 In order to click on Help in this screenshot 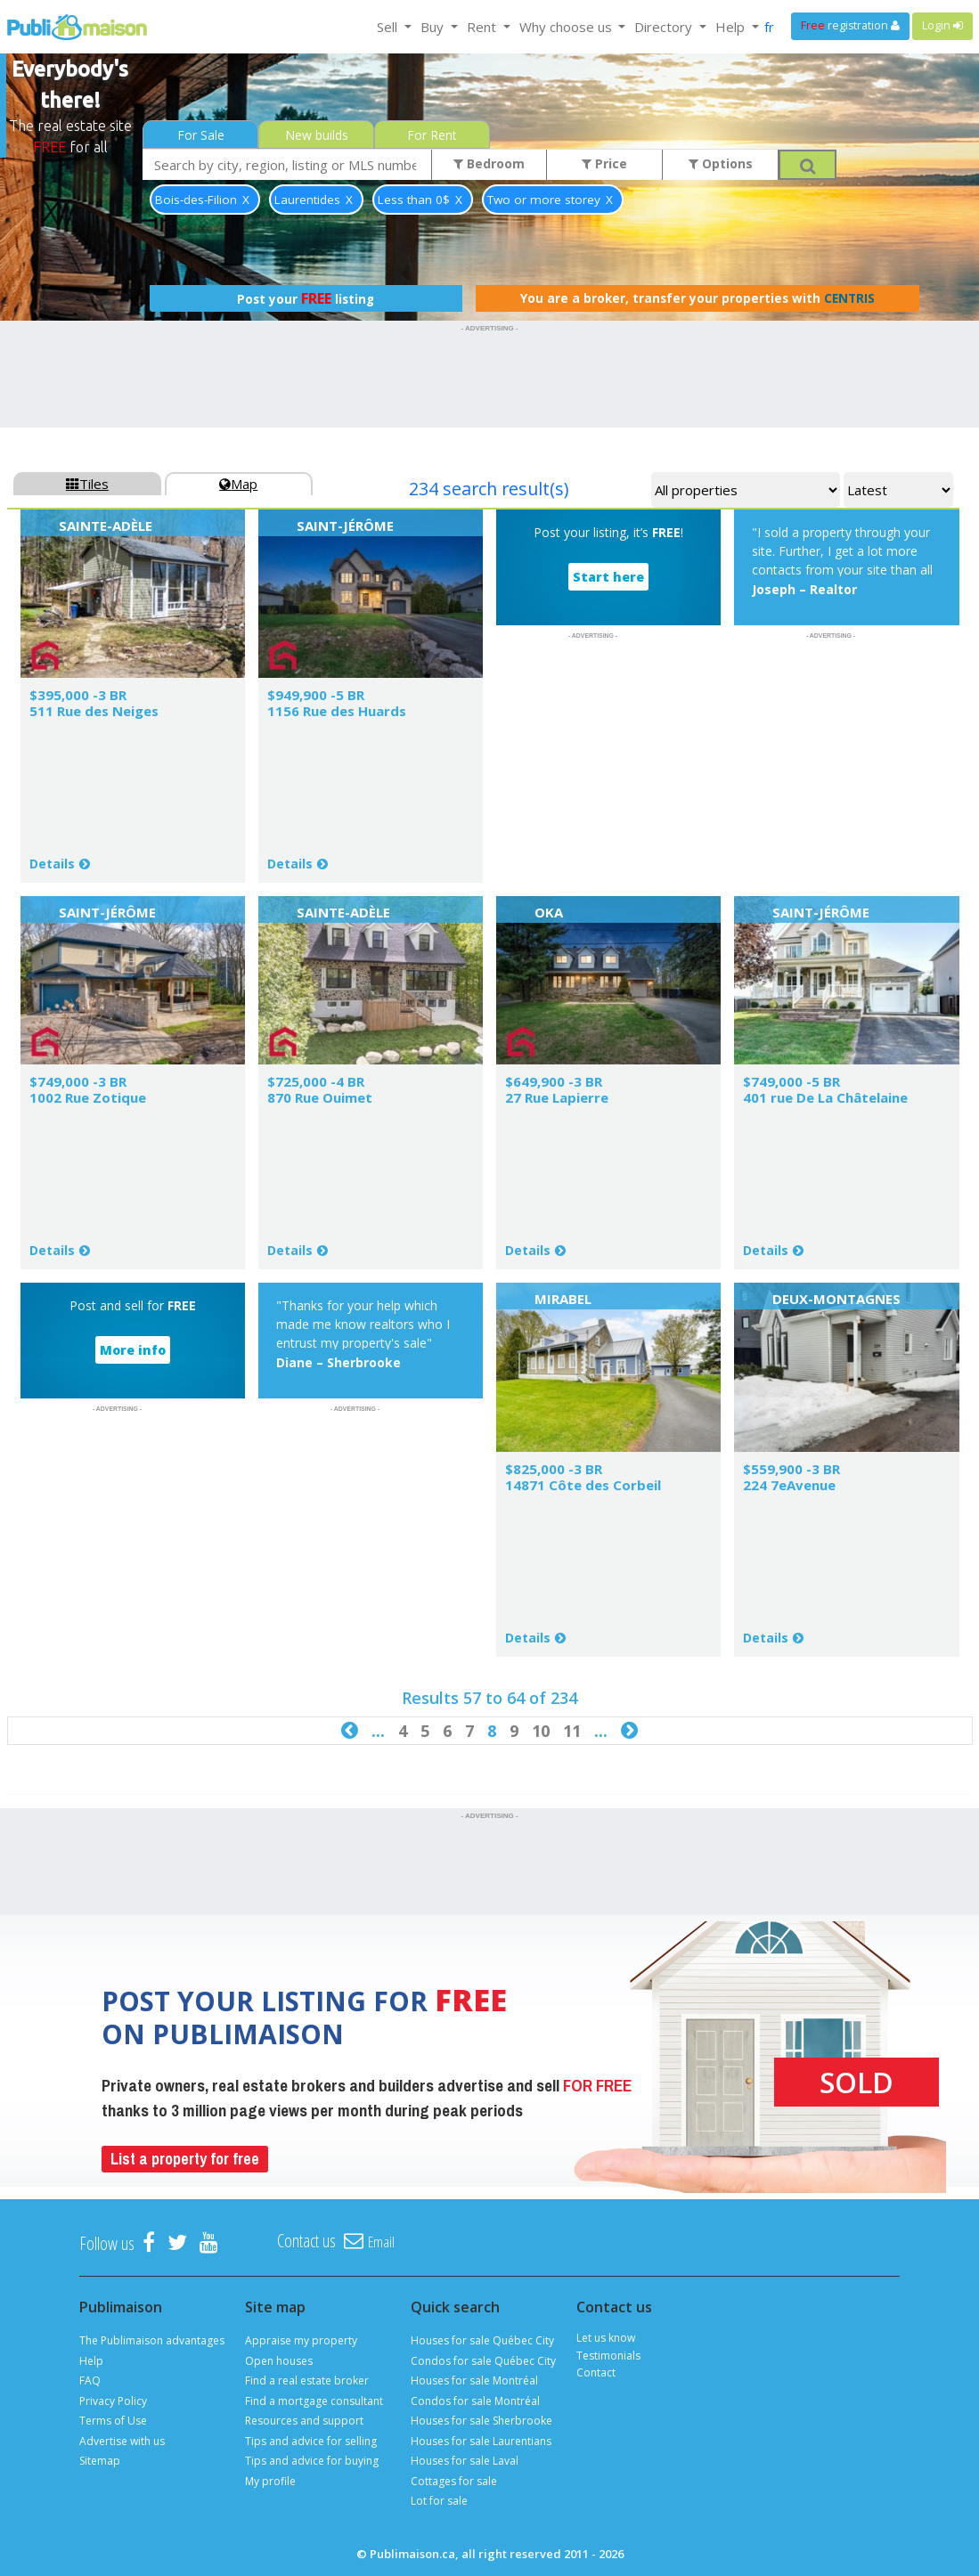, I will do `click(91, 2360)`.